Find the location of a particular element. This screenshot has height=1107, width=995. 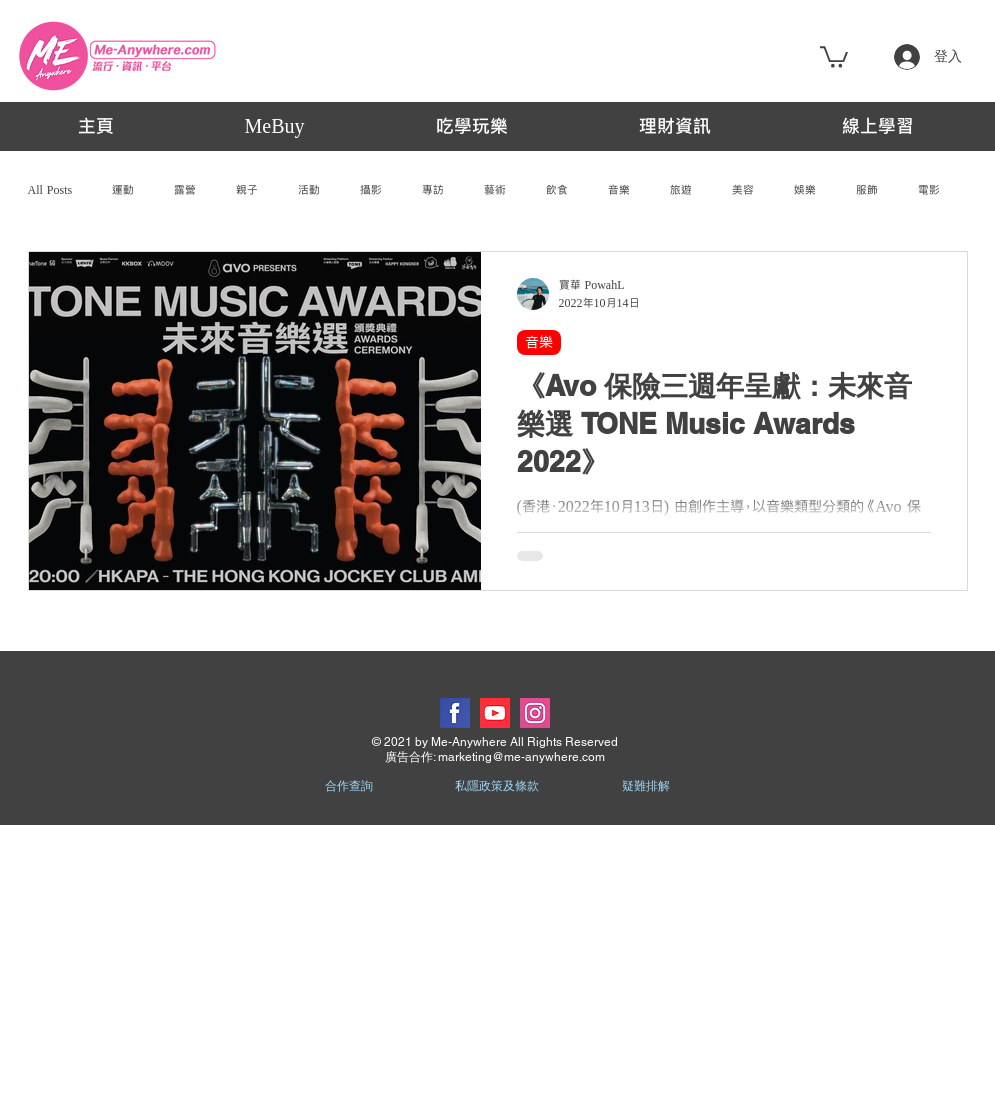

[button] is located at coordinates (834, 56).